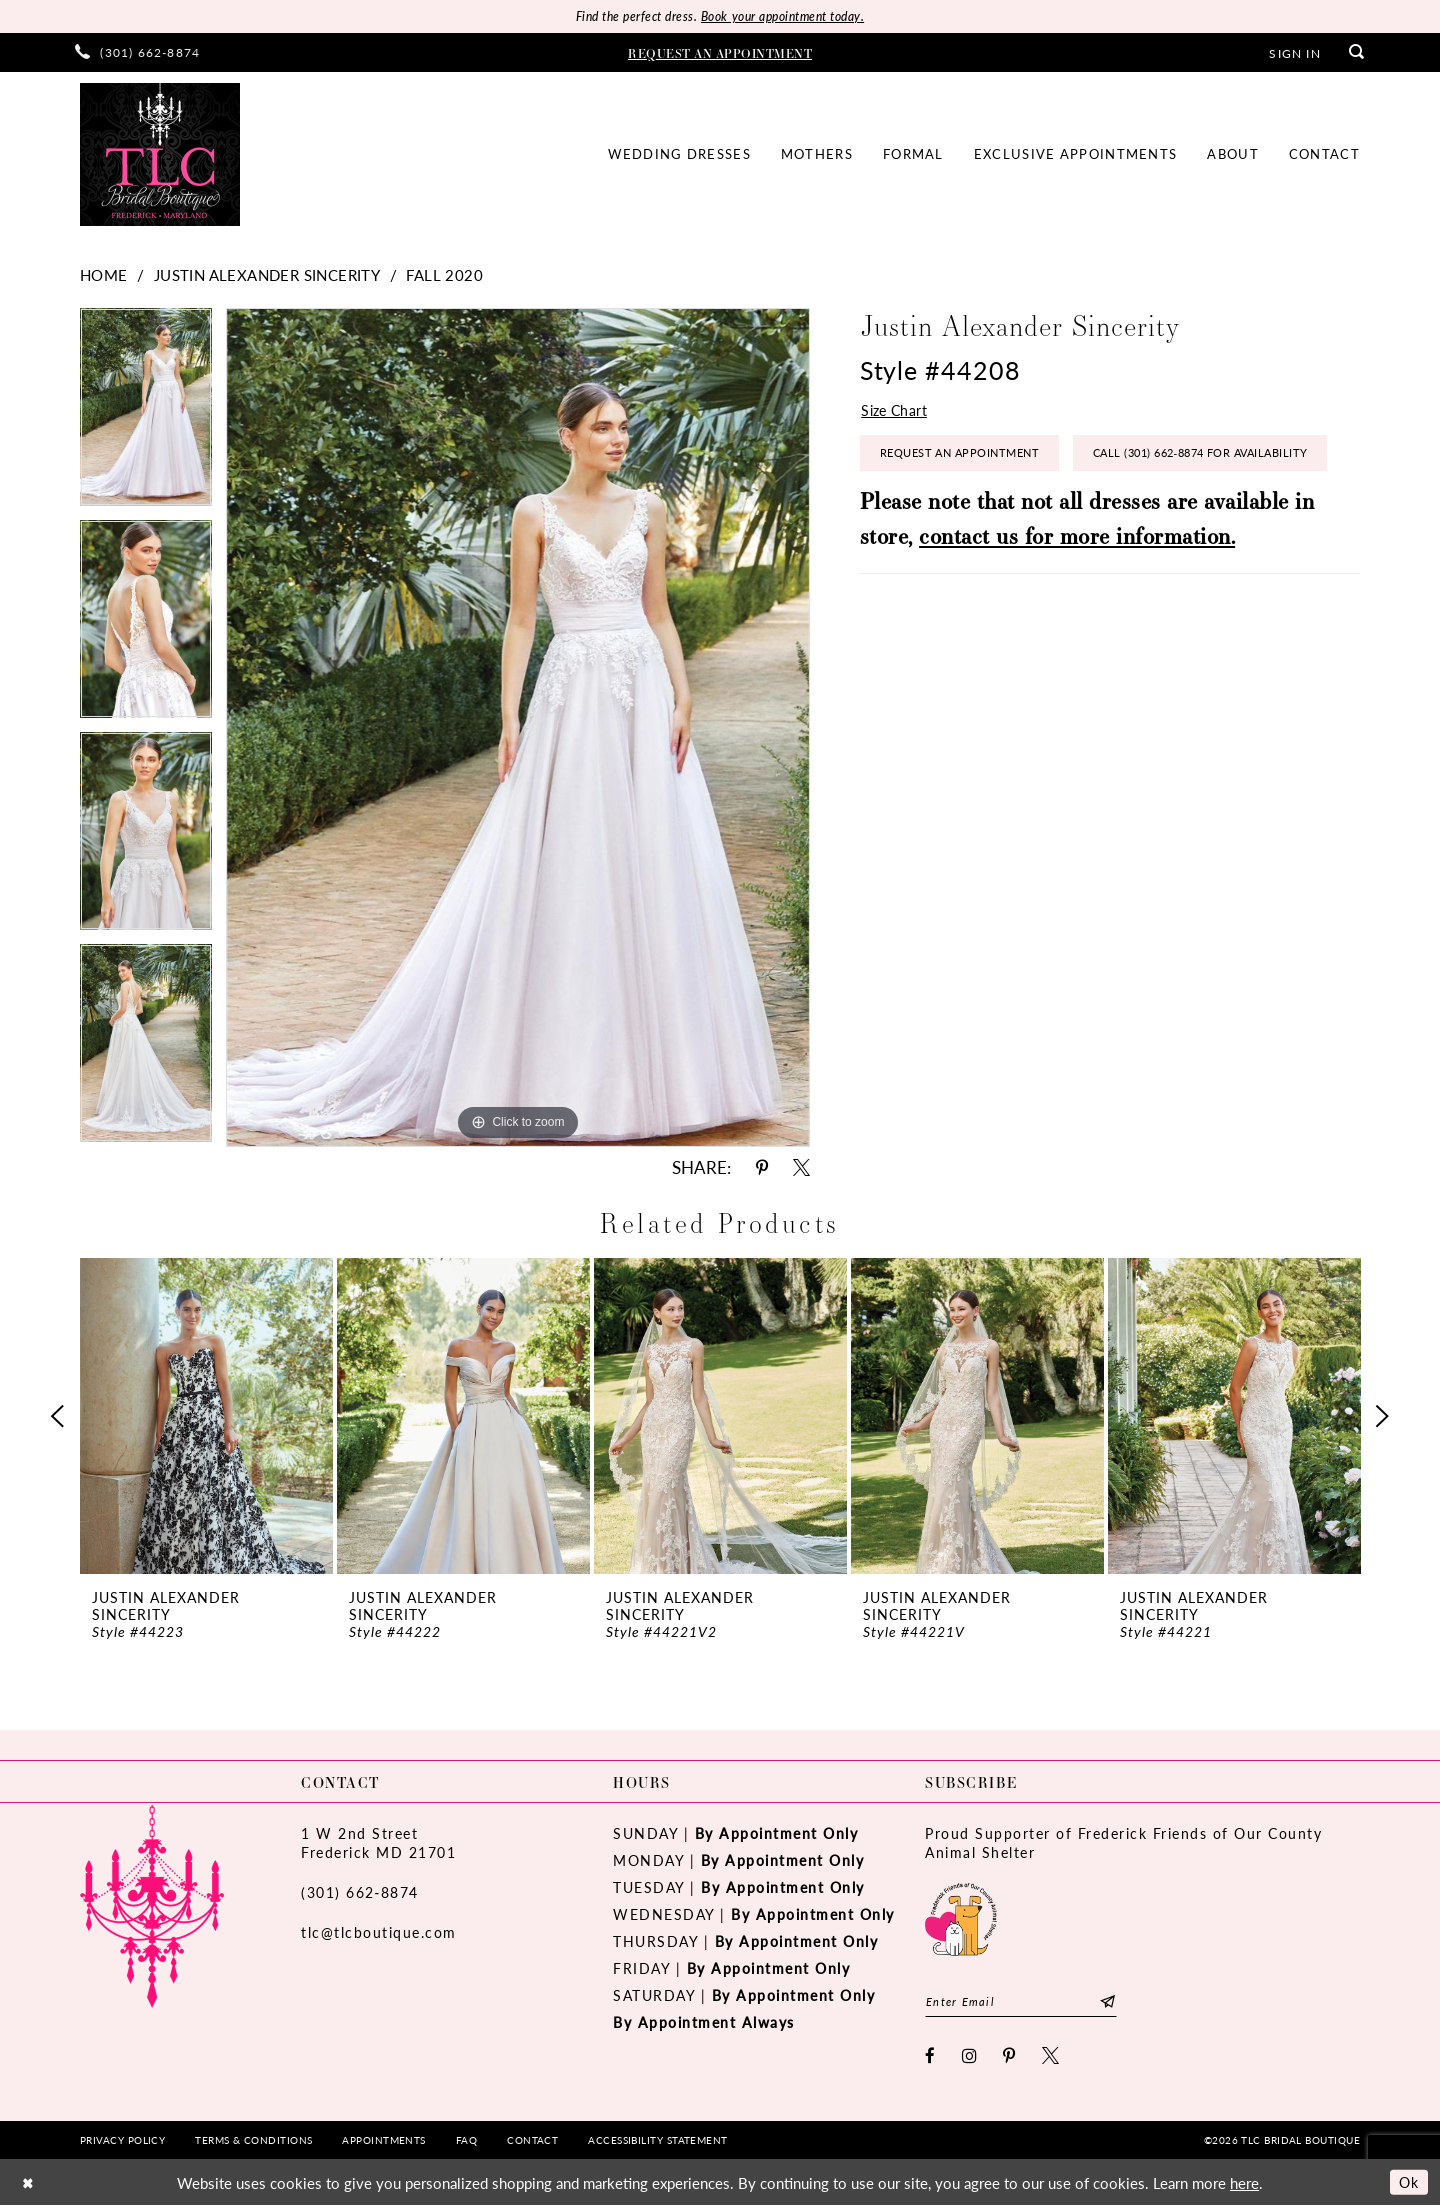 The width and height of the screenshot is (1440, 2209). Describe the element at coordinates (444, 275) in the screenshot. I see `Fall 2020` at that location.